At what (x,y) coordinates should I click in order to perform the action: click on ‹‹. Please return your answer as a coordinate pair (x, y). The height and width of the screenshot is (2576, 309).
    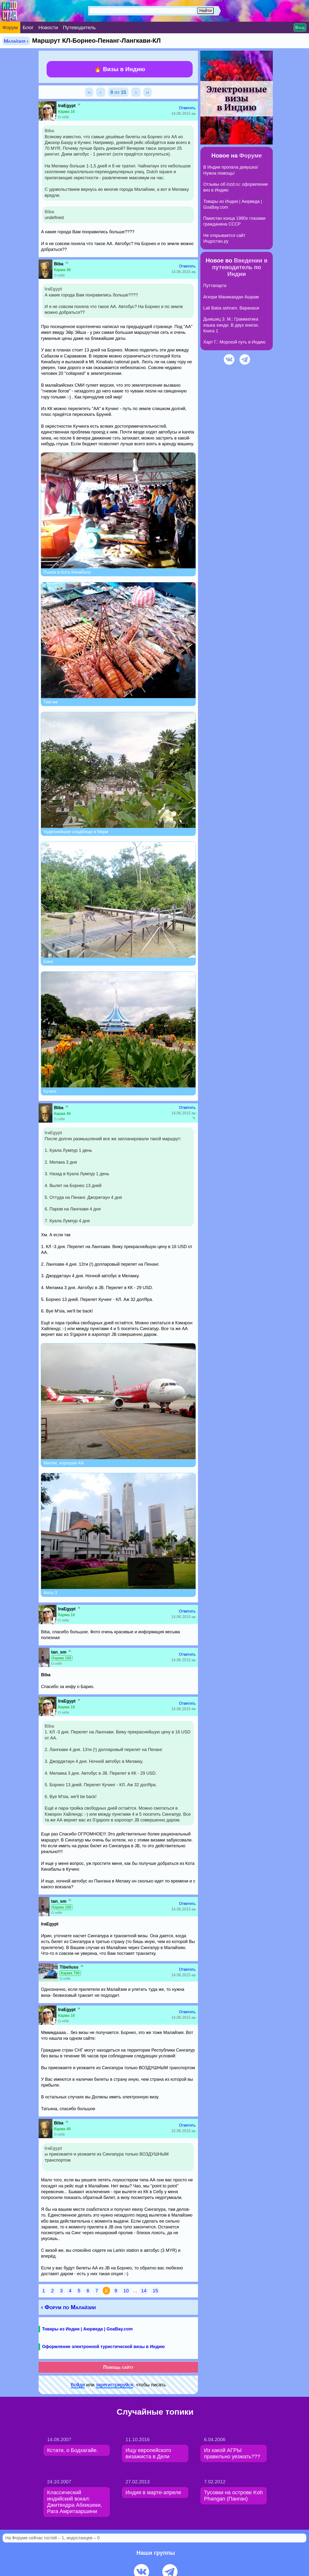
    Looking at the image, I should click on (89, 92).